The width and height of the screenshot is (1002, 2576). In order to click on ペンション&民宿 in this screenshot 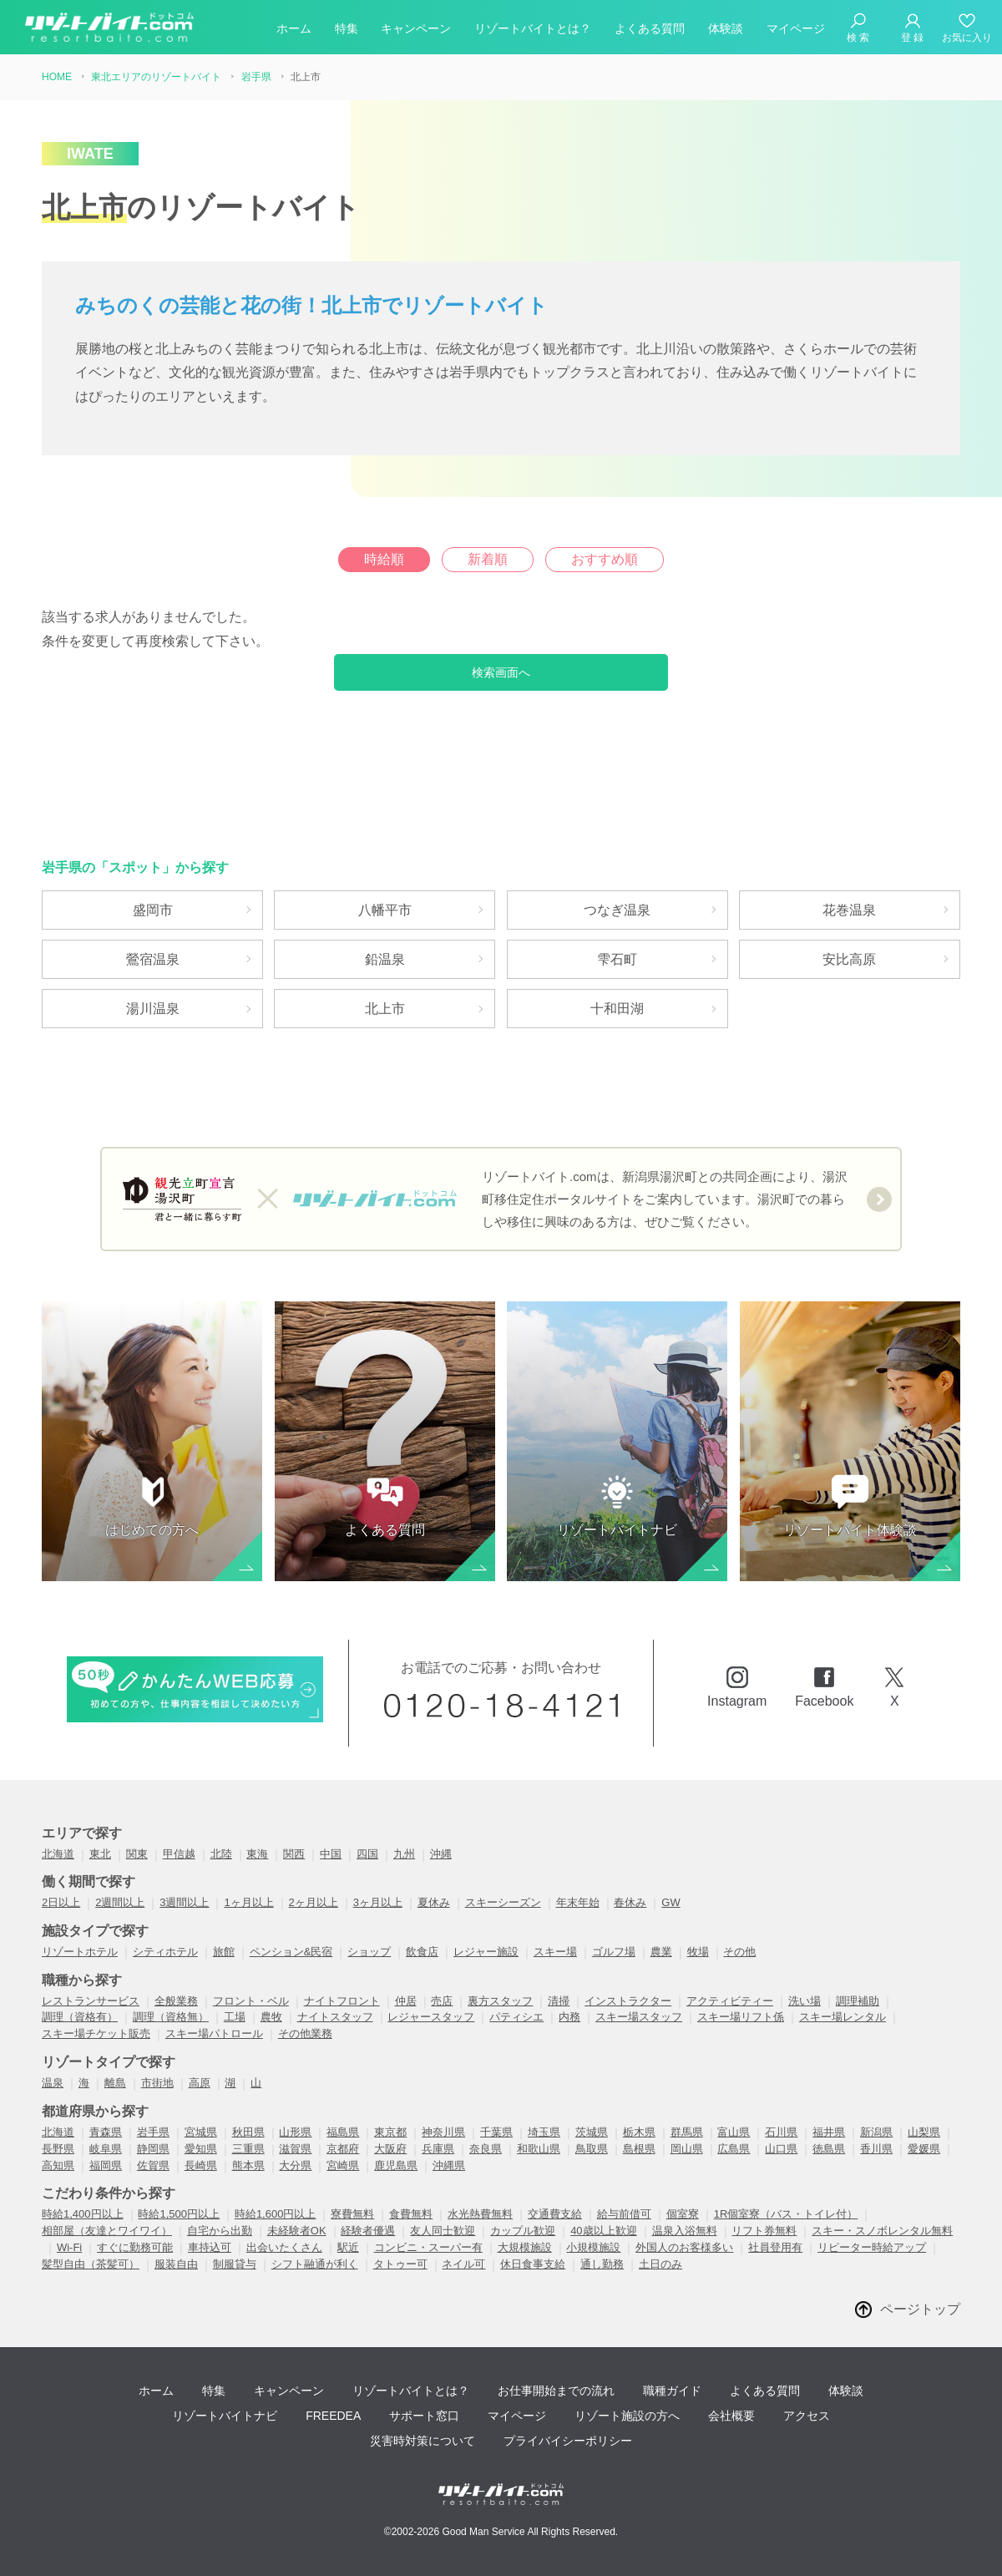, I will do `click(291, 1951)`.